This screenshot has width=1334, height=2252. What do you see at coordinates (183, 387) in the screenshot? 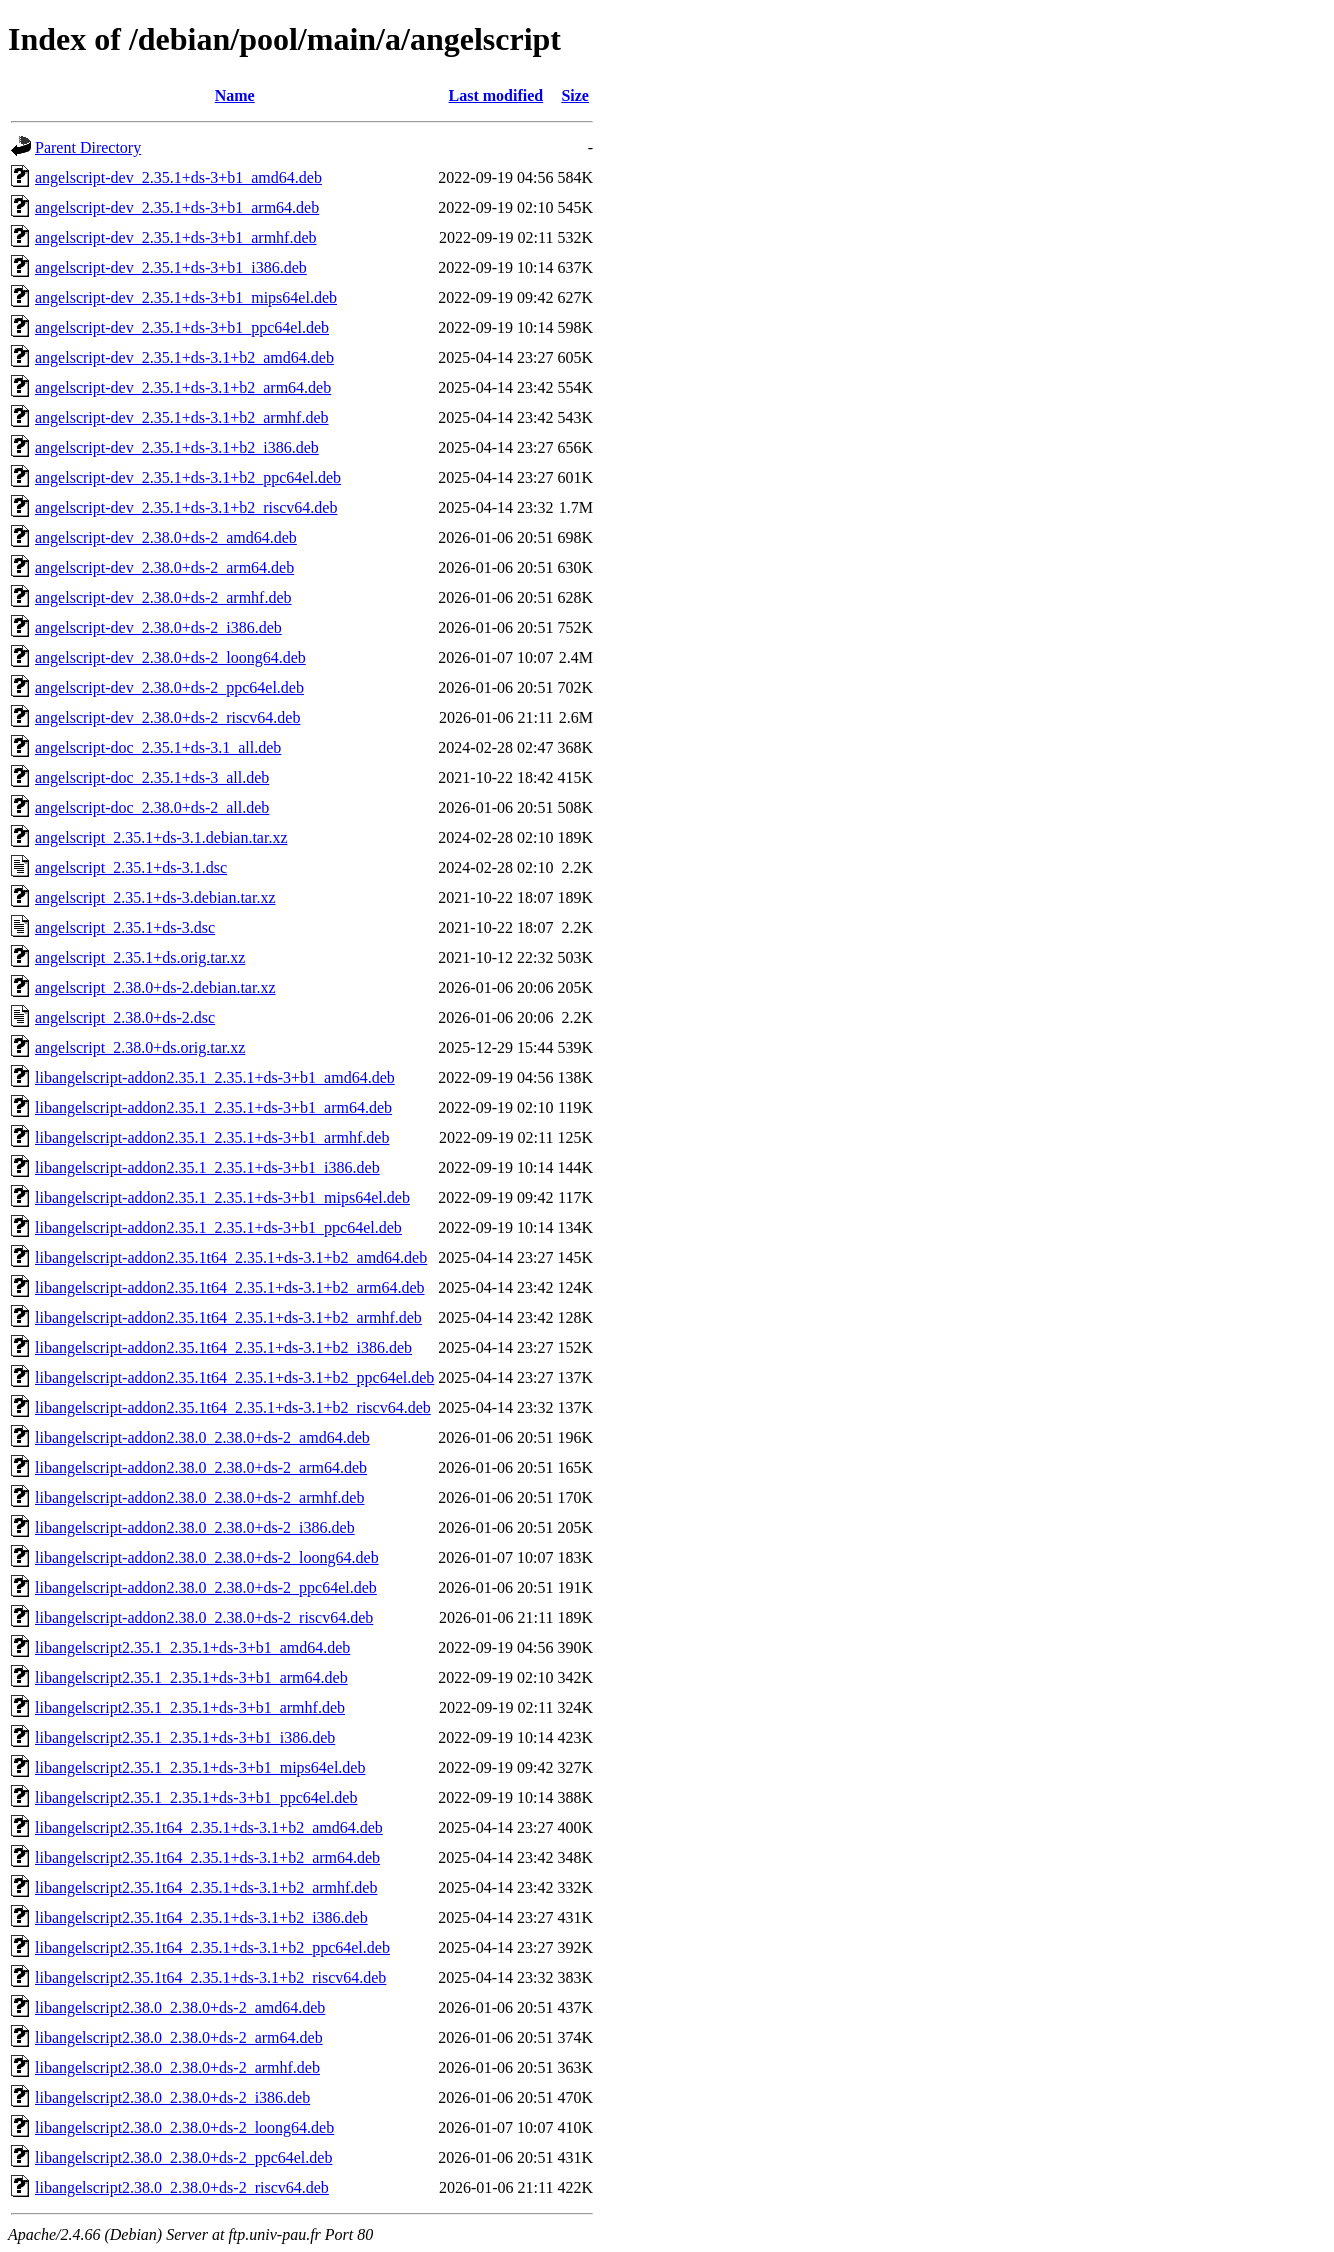
I see `angelscript-dev_2.35.1+ds-3.1+b2_arm64.deb` at bounding box center [183, 387].